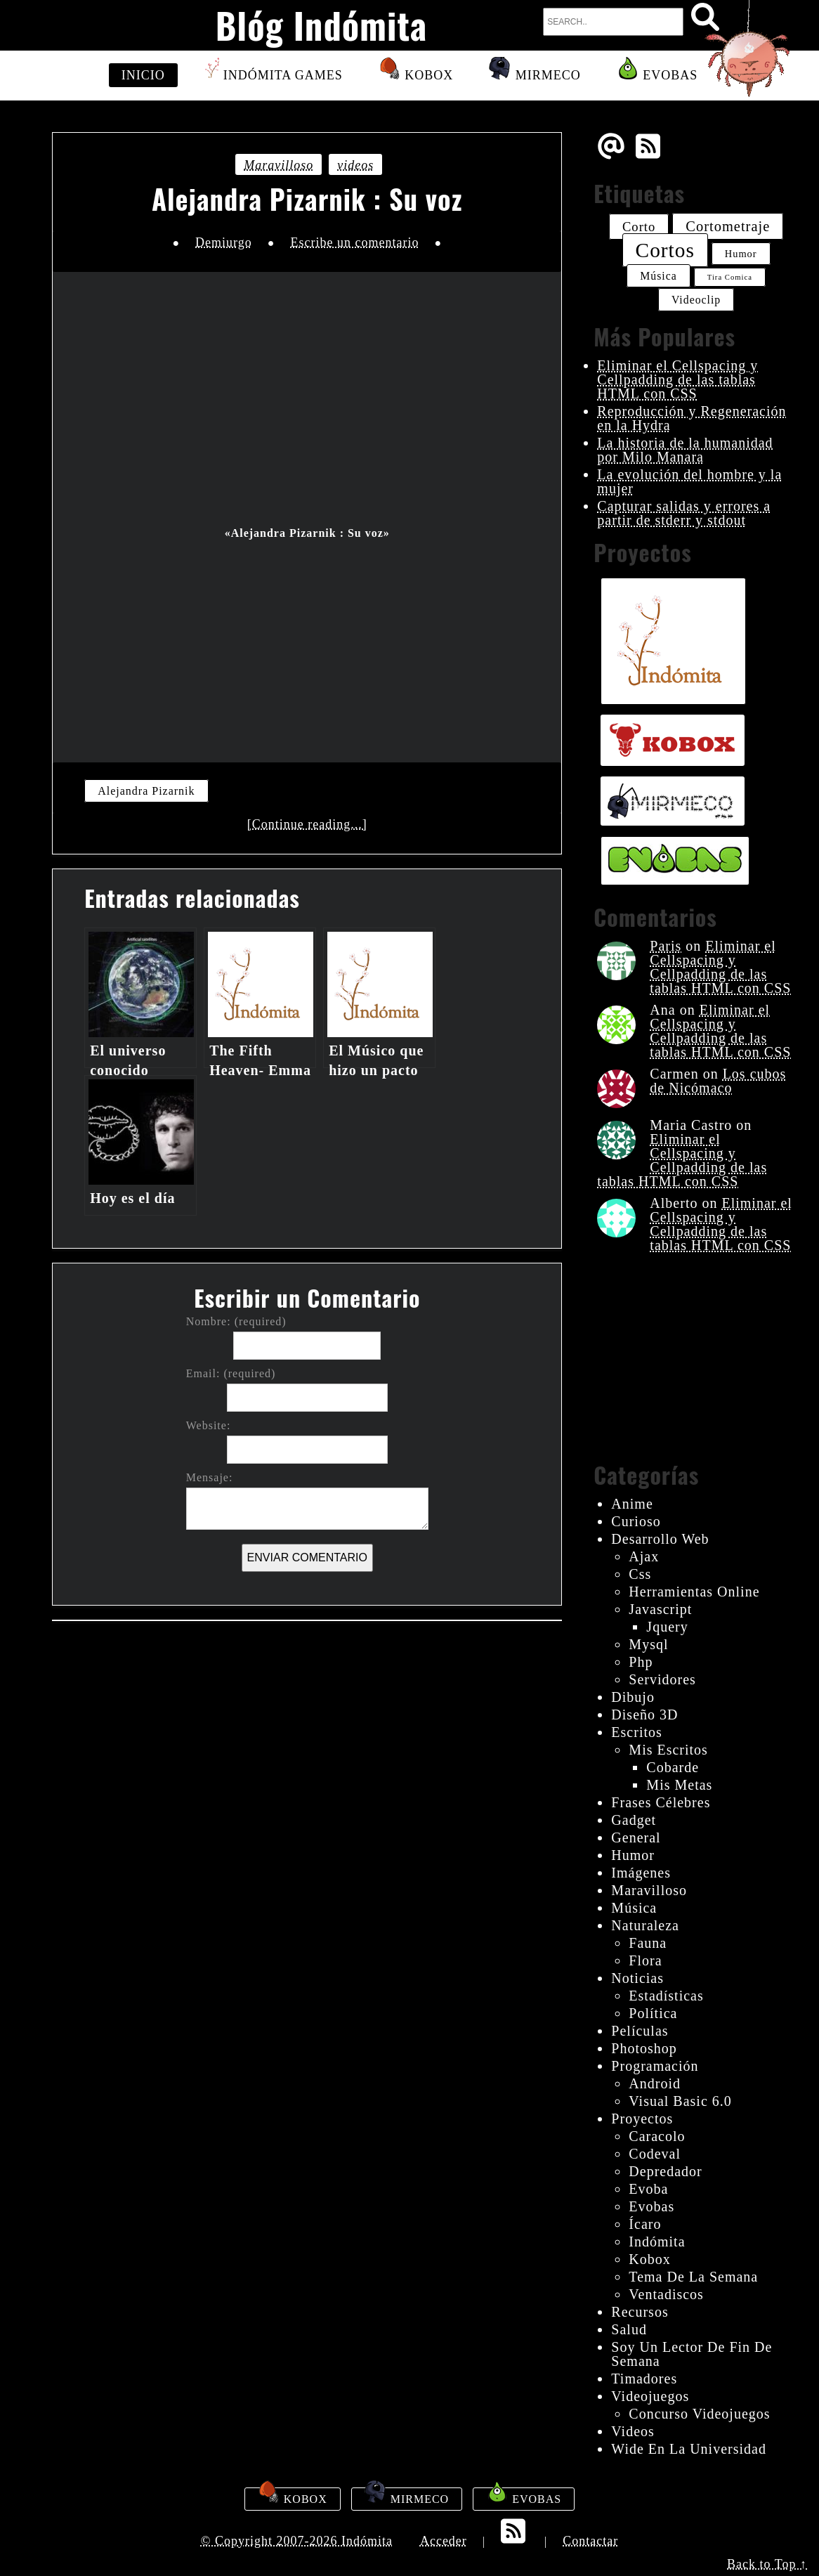 The image size is (819, 2576). I want to click on © Copyright 2007-2026 Indómita, so click(297, 2541).